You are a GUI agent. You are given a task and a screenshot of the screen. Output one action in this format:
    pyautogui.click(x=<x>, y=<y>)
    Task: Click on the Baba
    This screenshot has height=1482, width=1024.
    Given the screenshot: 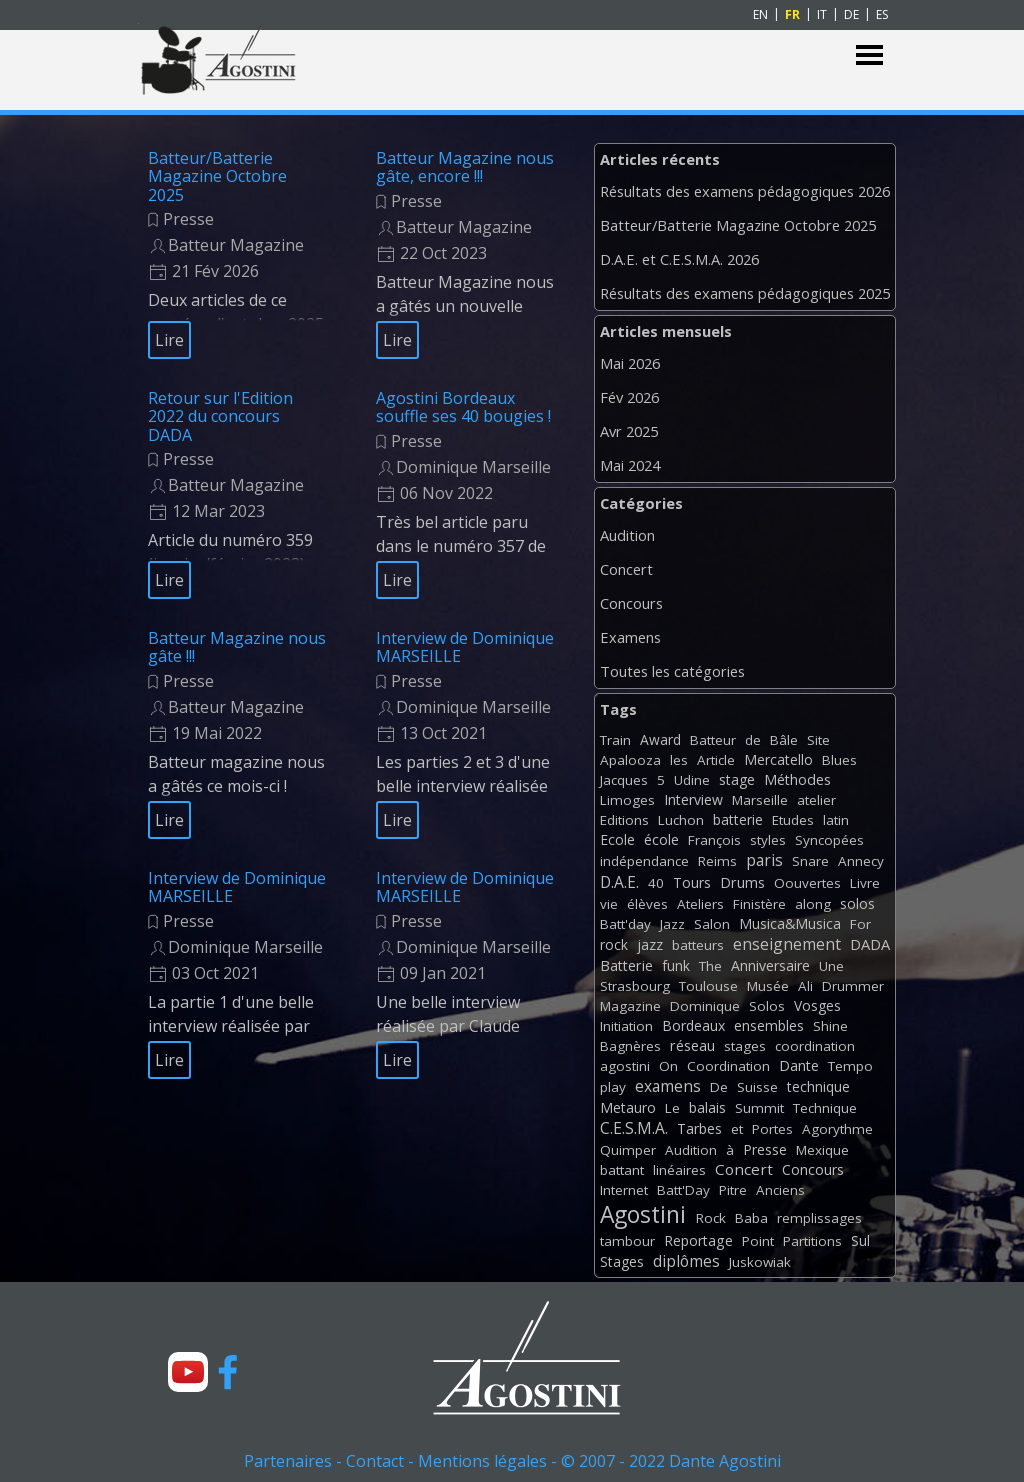 What is the action you would take?
    pyautogui.click(x=751, y=1218)
    